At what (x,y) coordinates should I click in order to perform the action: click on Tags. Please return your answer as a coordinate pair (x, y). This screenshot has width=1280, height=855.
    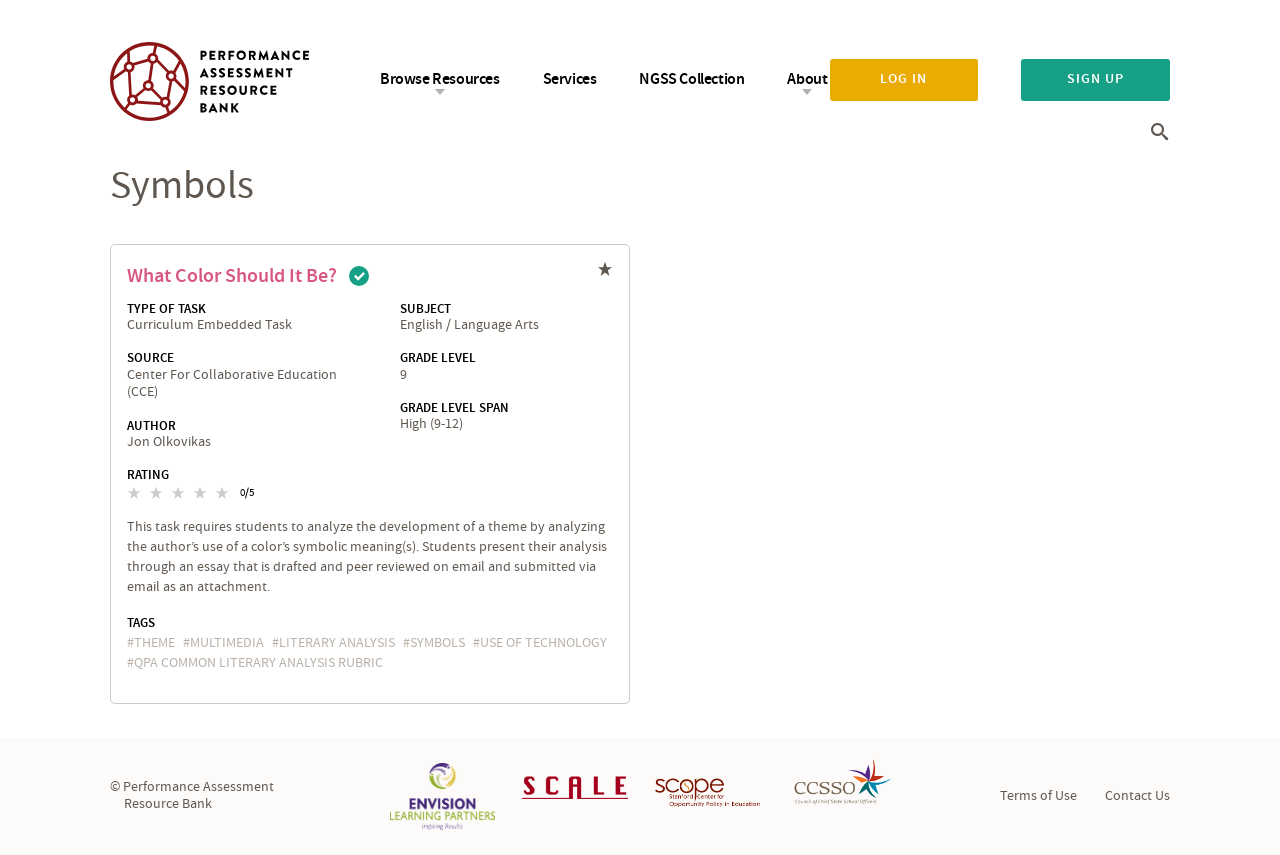
    Looking at the image, I should click on (141, 623).